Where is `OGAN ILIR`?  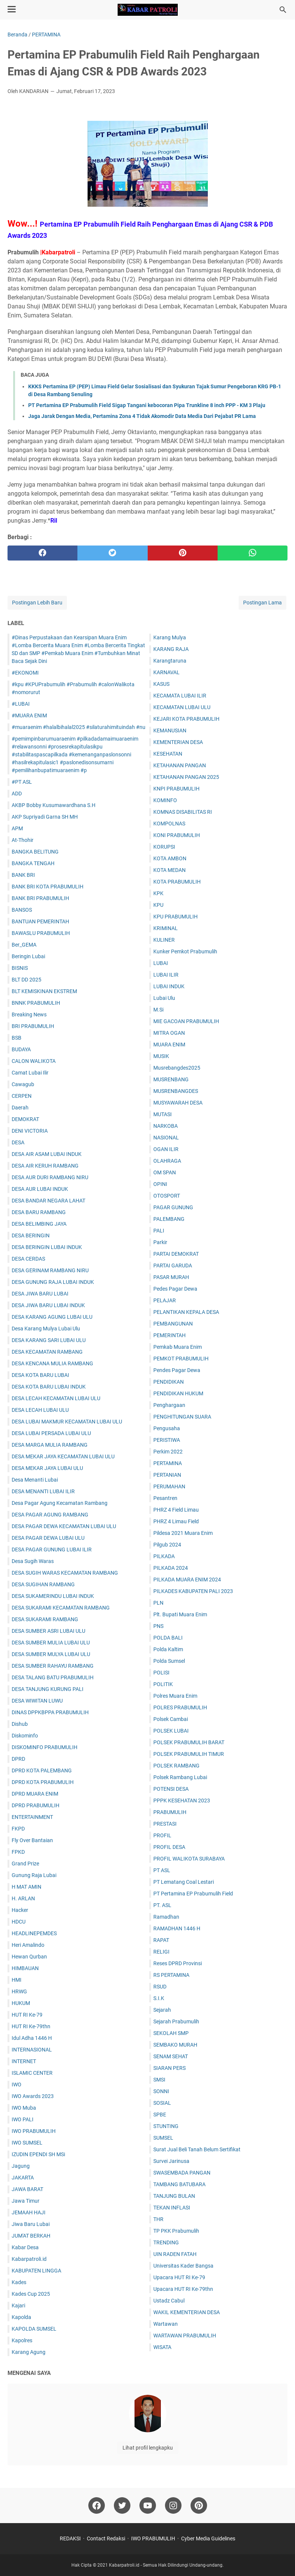 OGAN ILIR is located at coordinates (166, 1149).